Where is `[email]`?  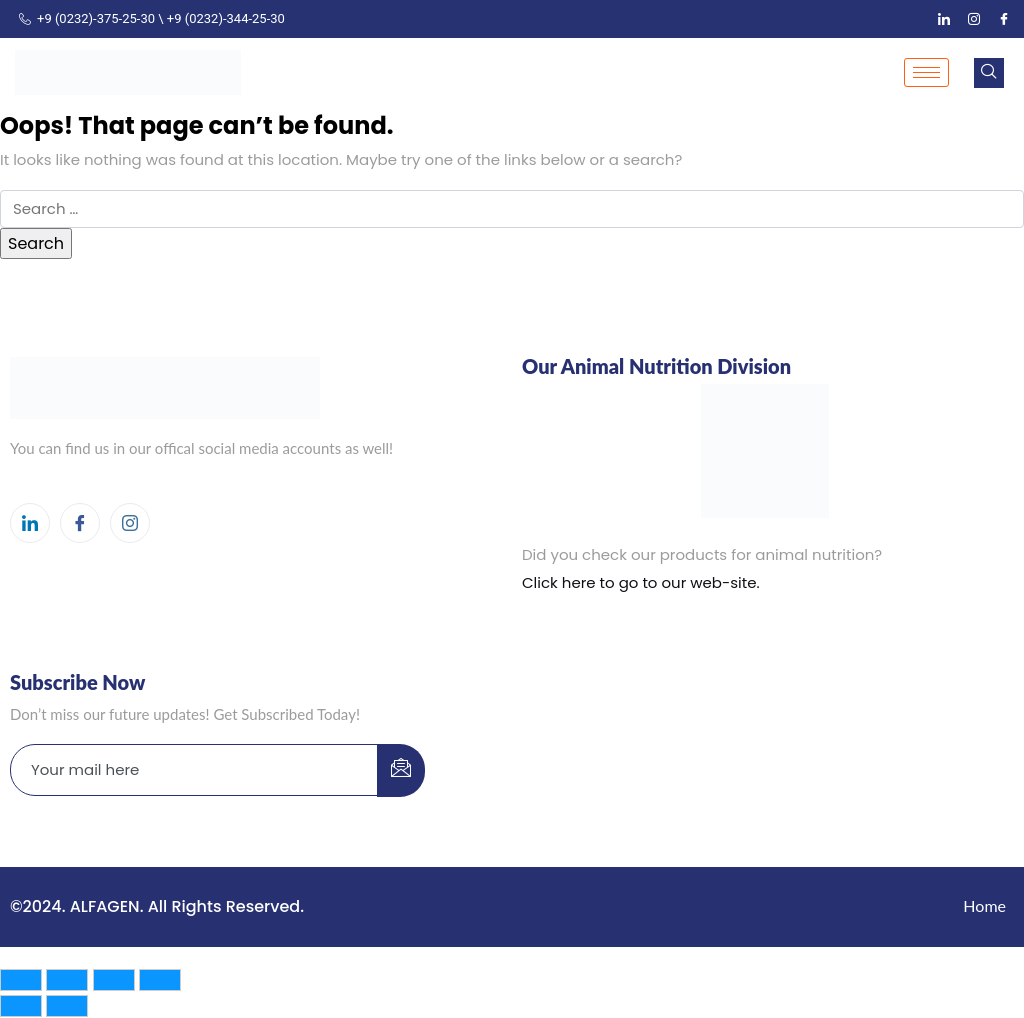
[email] is located at coordinates (194, 770).